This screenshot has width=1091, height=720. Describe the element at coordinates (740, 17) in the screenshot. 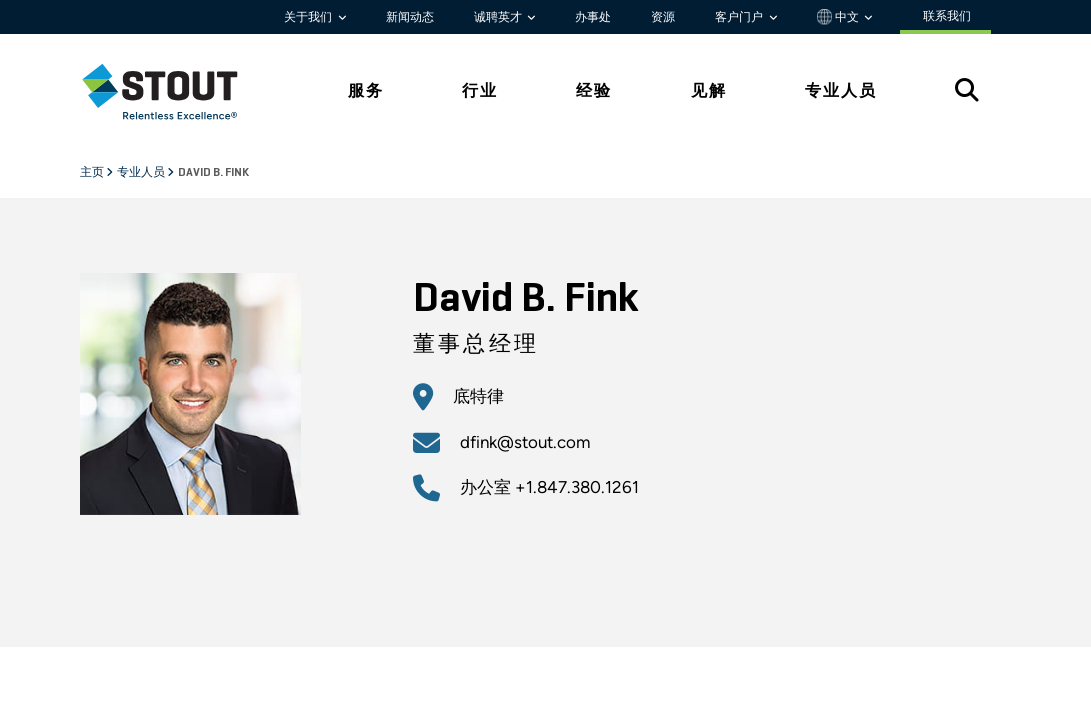

I see `客户门户 [button]` at that location.